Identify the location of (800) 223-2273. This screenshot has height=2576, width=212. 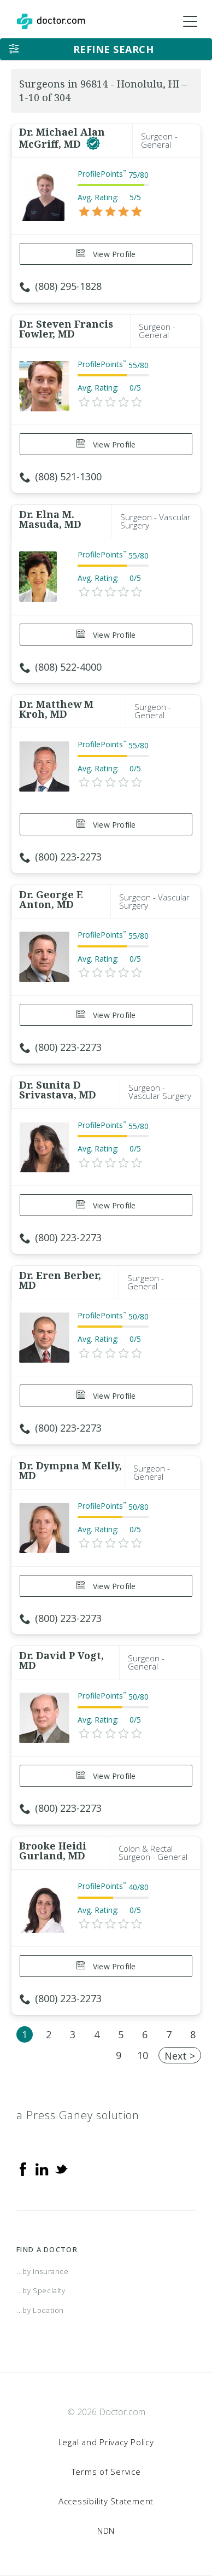
(61, 856).